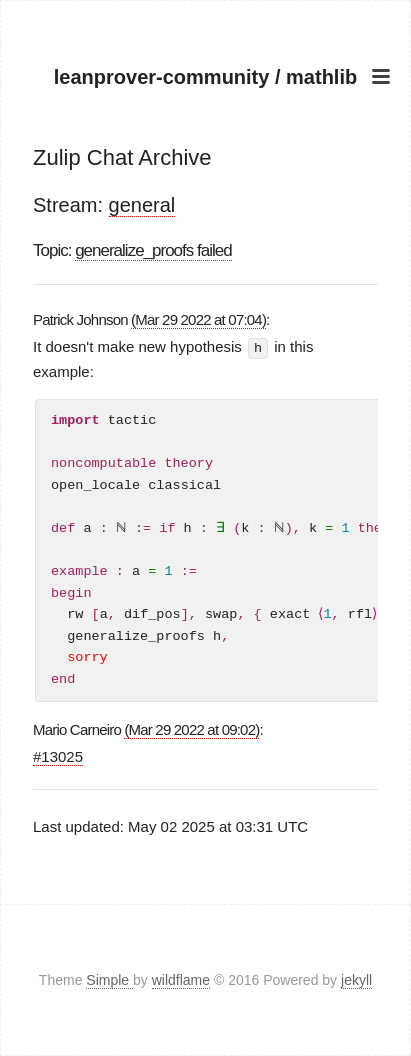 Image resolution: width=411 pixels, height=1056 pixels. What do you see at coordinates (181, 980) in the screenshot?
I see `wildflame` at bounding box center [181, 980].